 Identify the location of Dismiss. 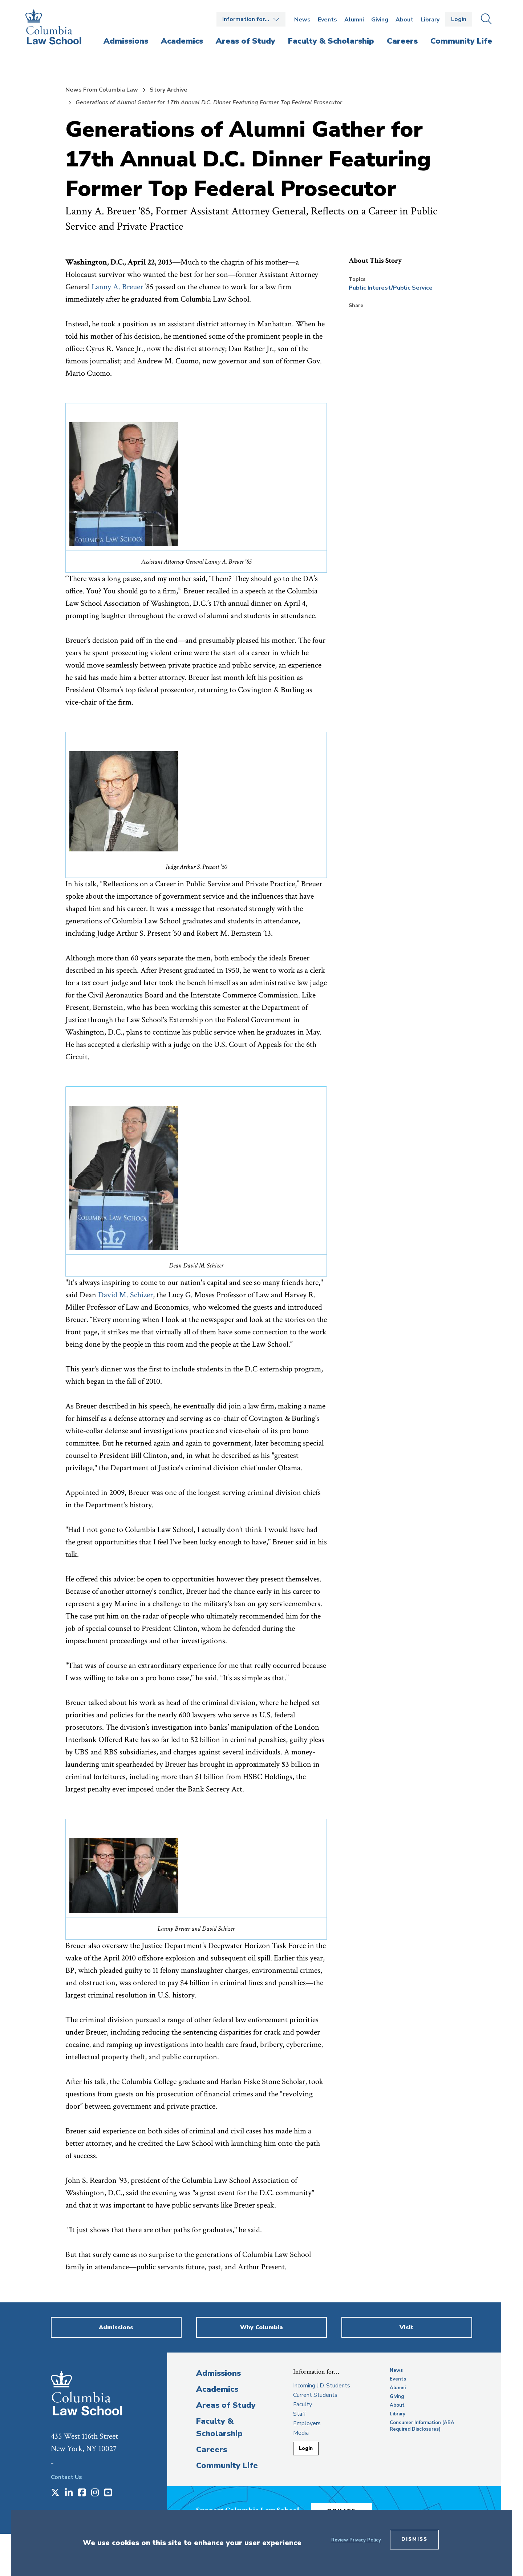
(414, 2539).